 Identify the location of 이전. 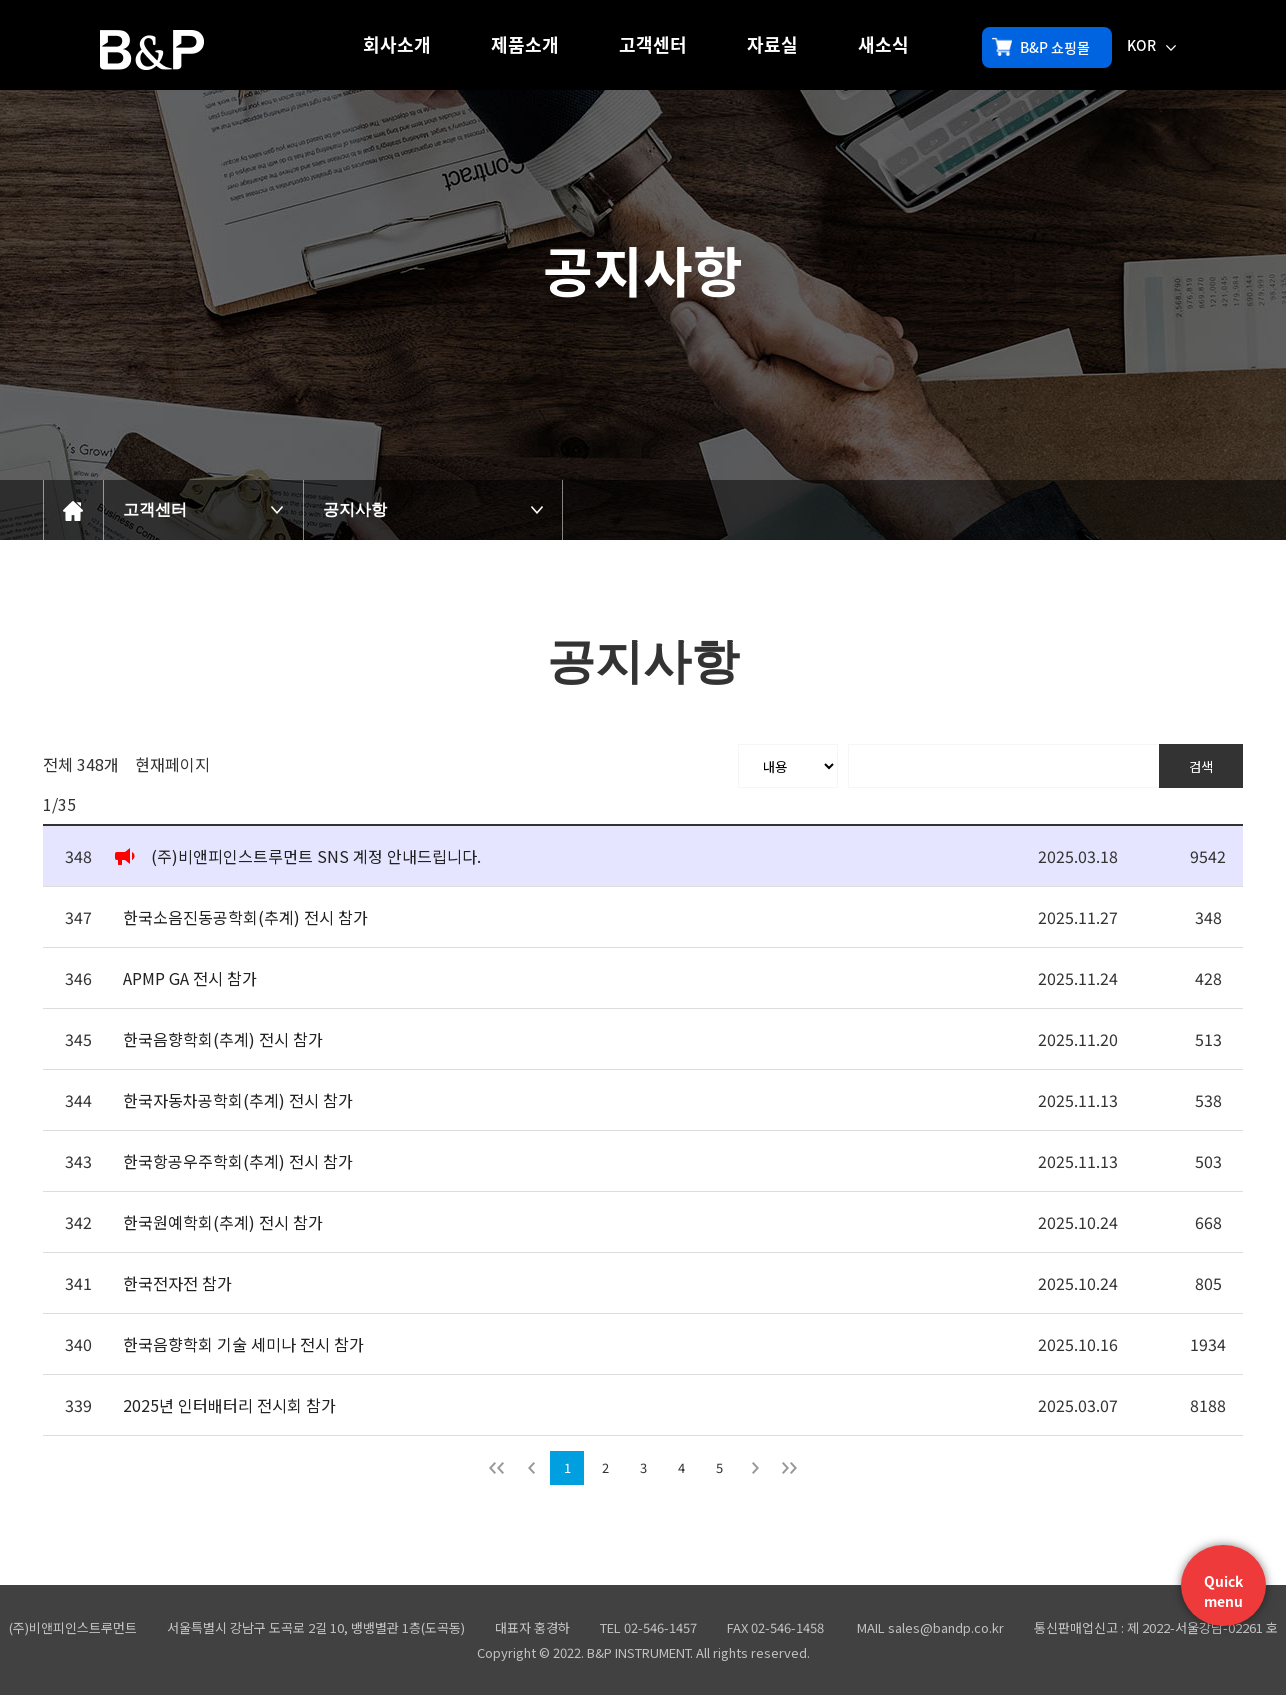
(531, 1468).